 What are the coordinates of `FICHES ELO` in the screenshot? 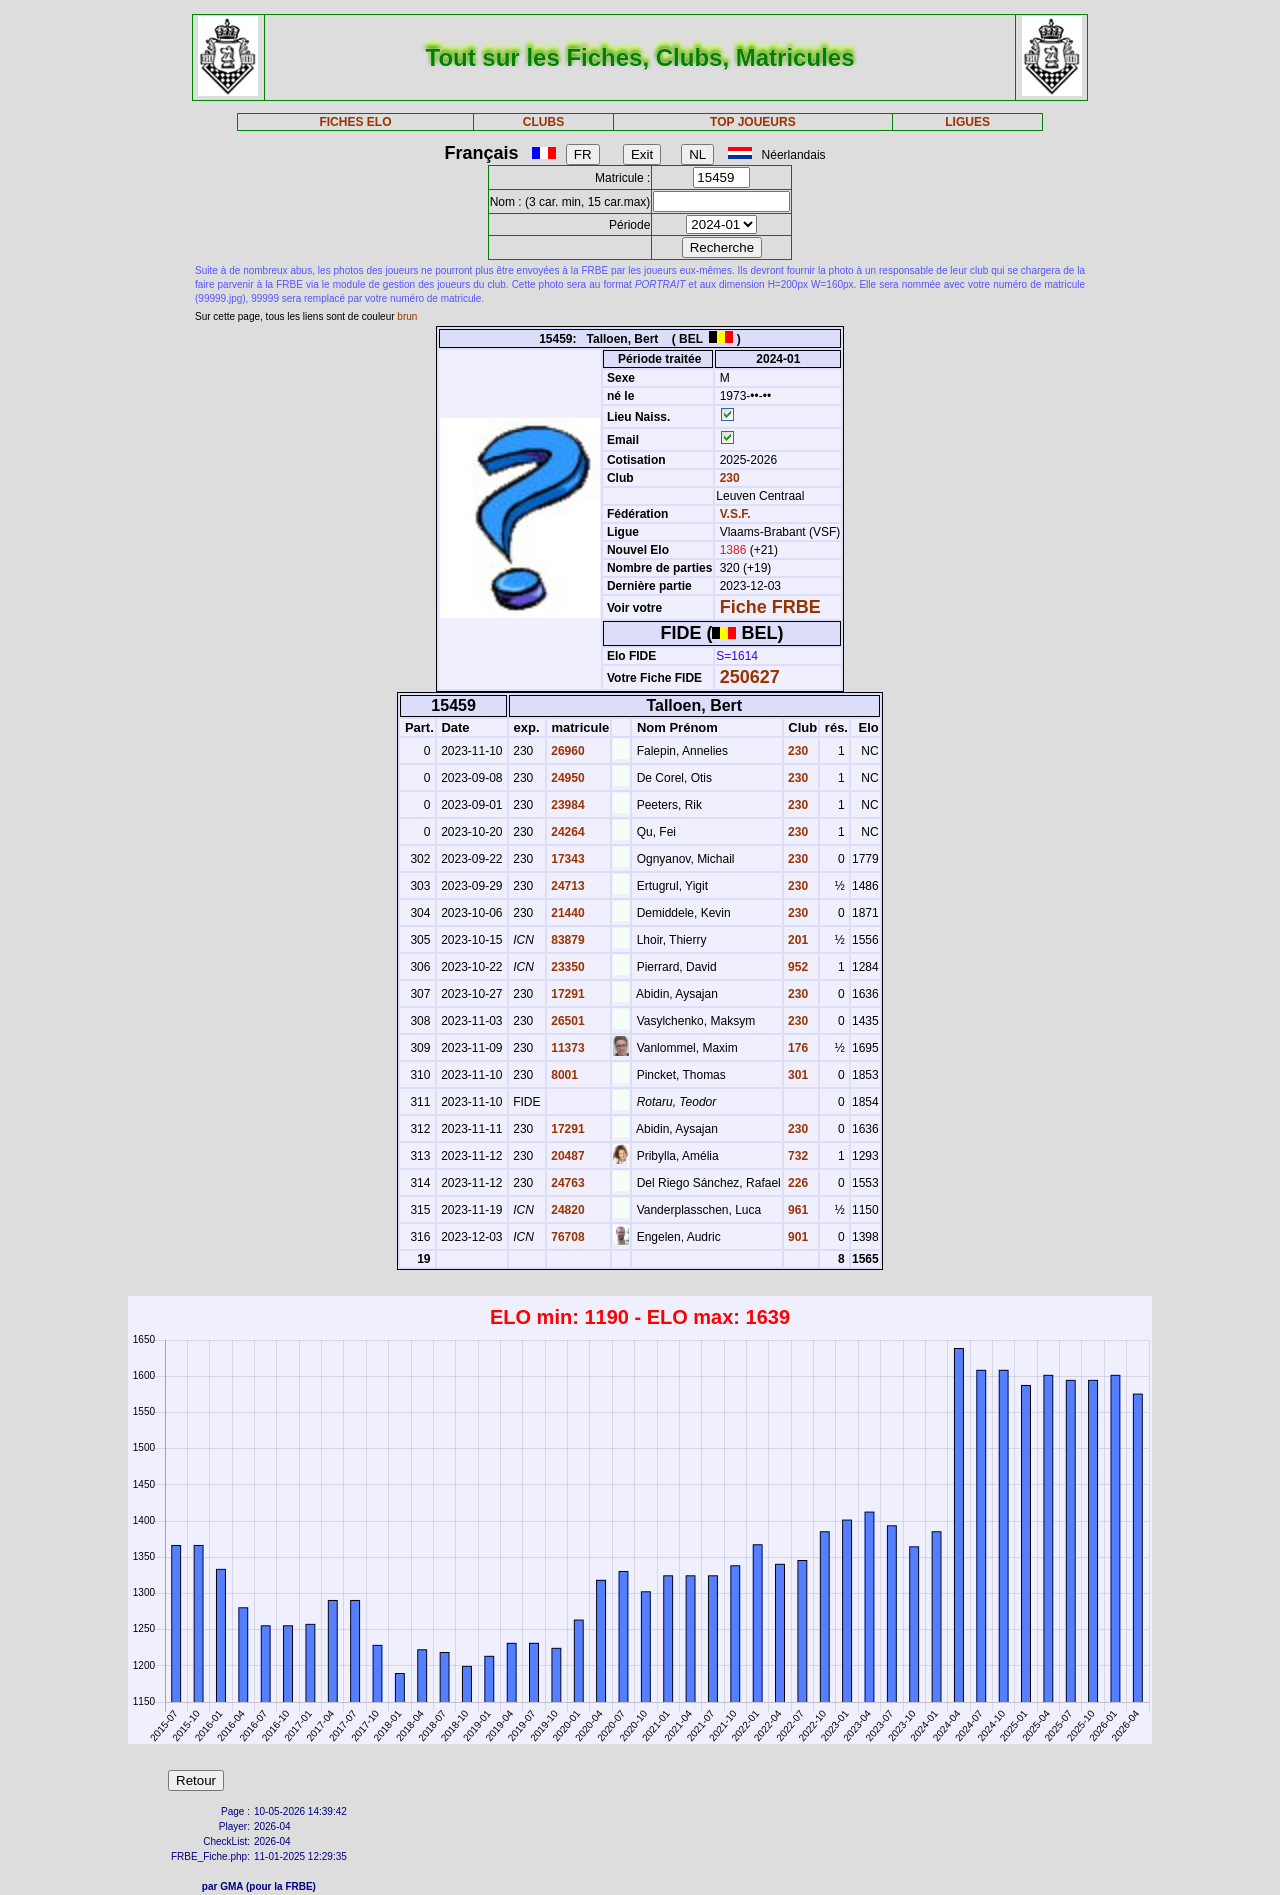 It's located at (355, 122).